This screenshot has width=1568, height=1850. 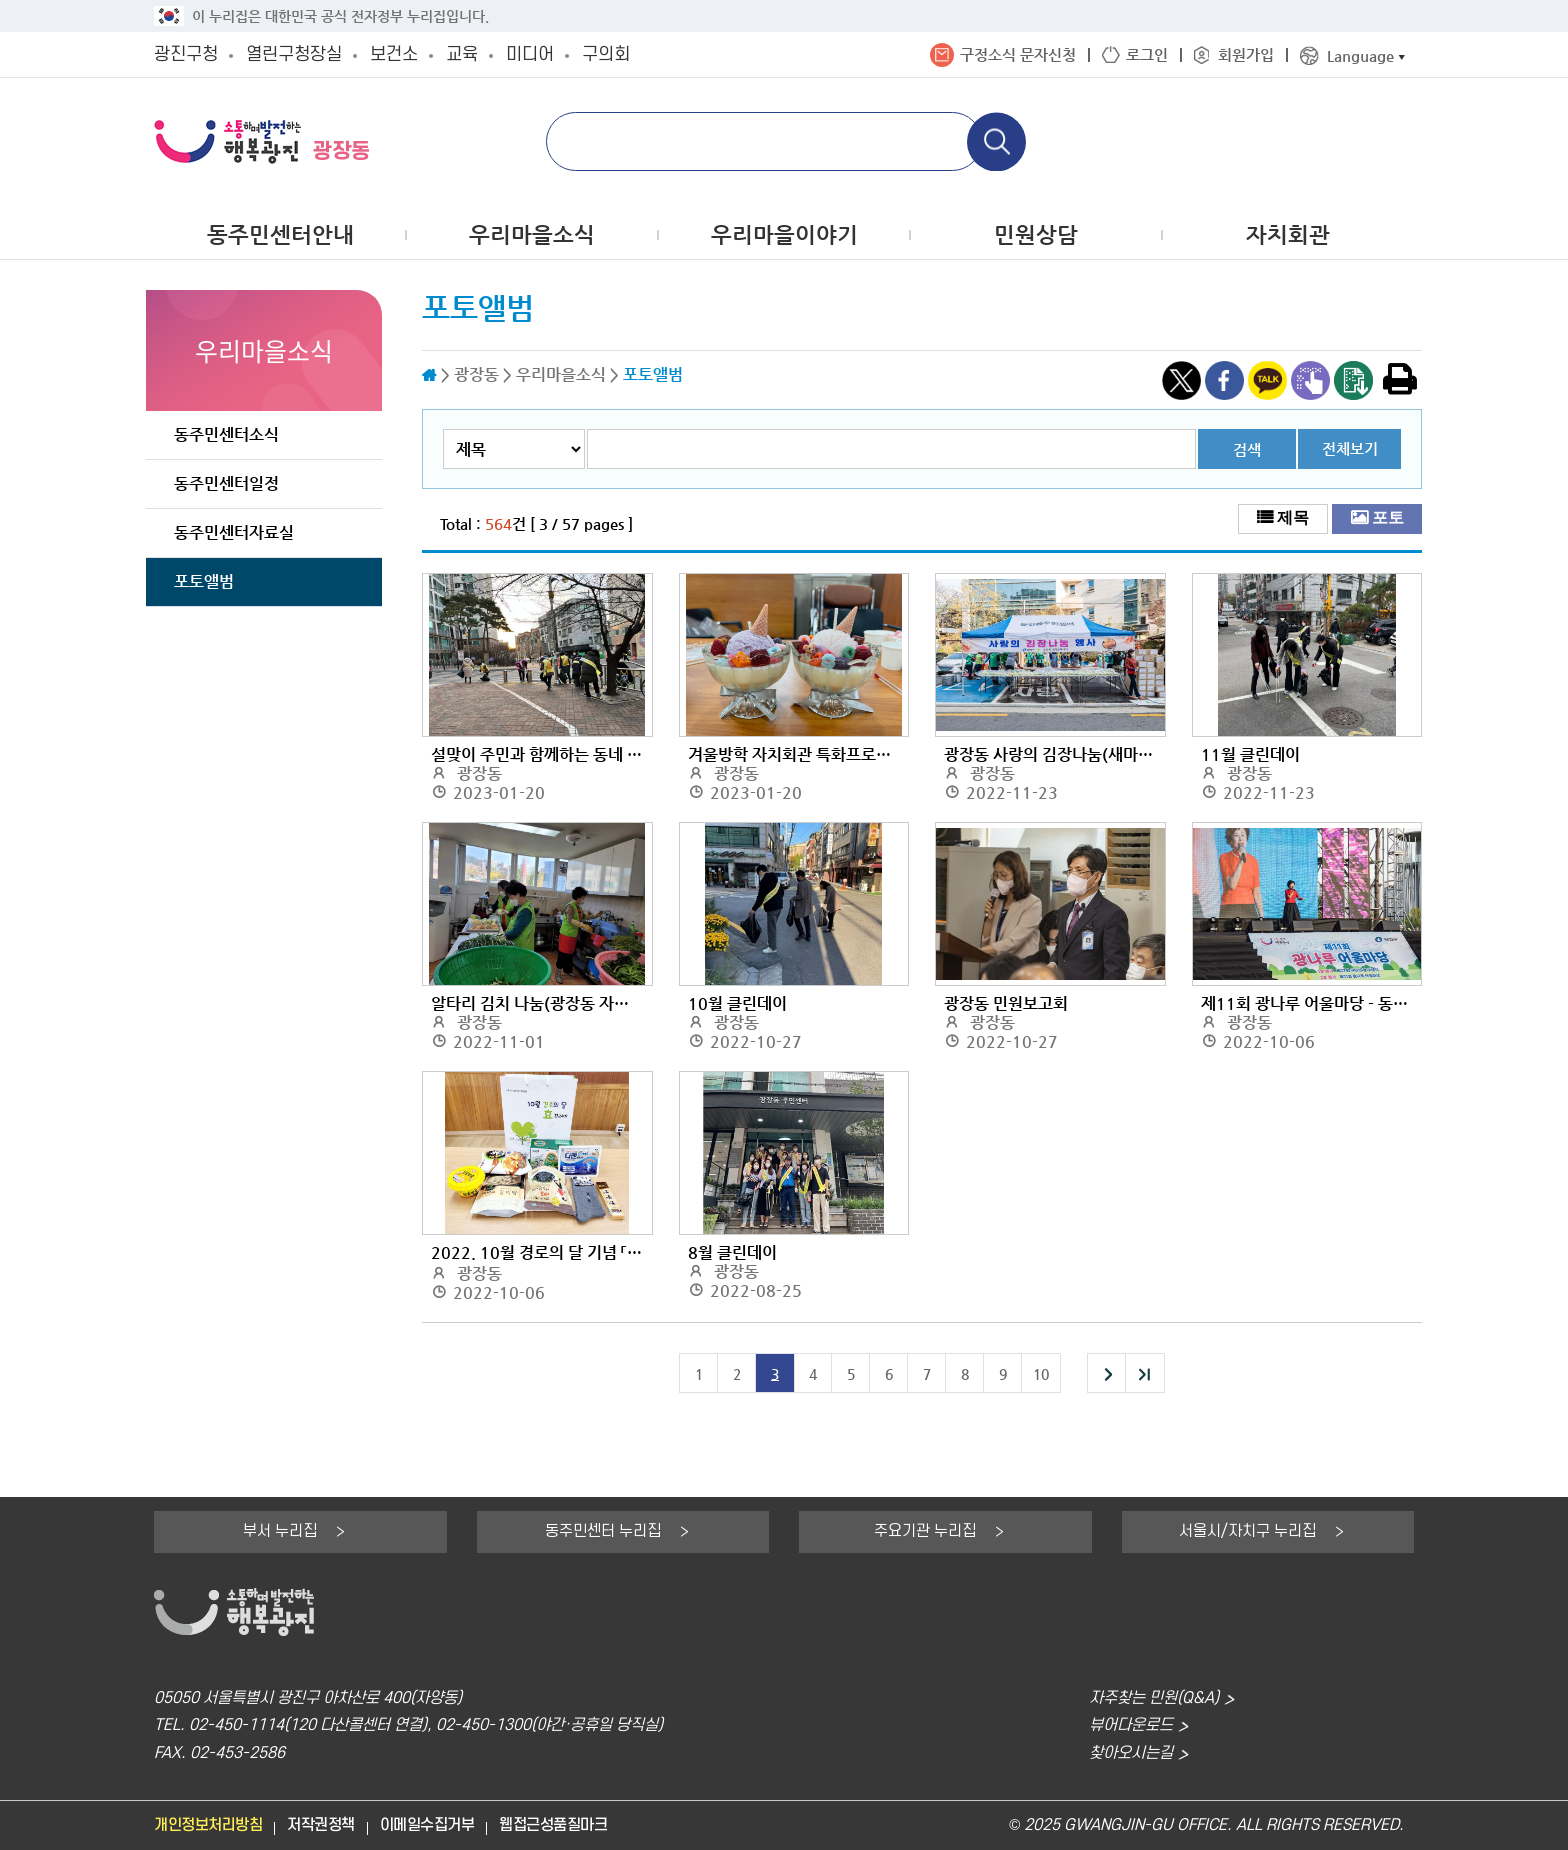 What do you see at coordinates (1018, 54) in the screenshot?
I see `구정소식 문자신청` at bounding box center [1018, 54].